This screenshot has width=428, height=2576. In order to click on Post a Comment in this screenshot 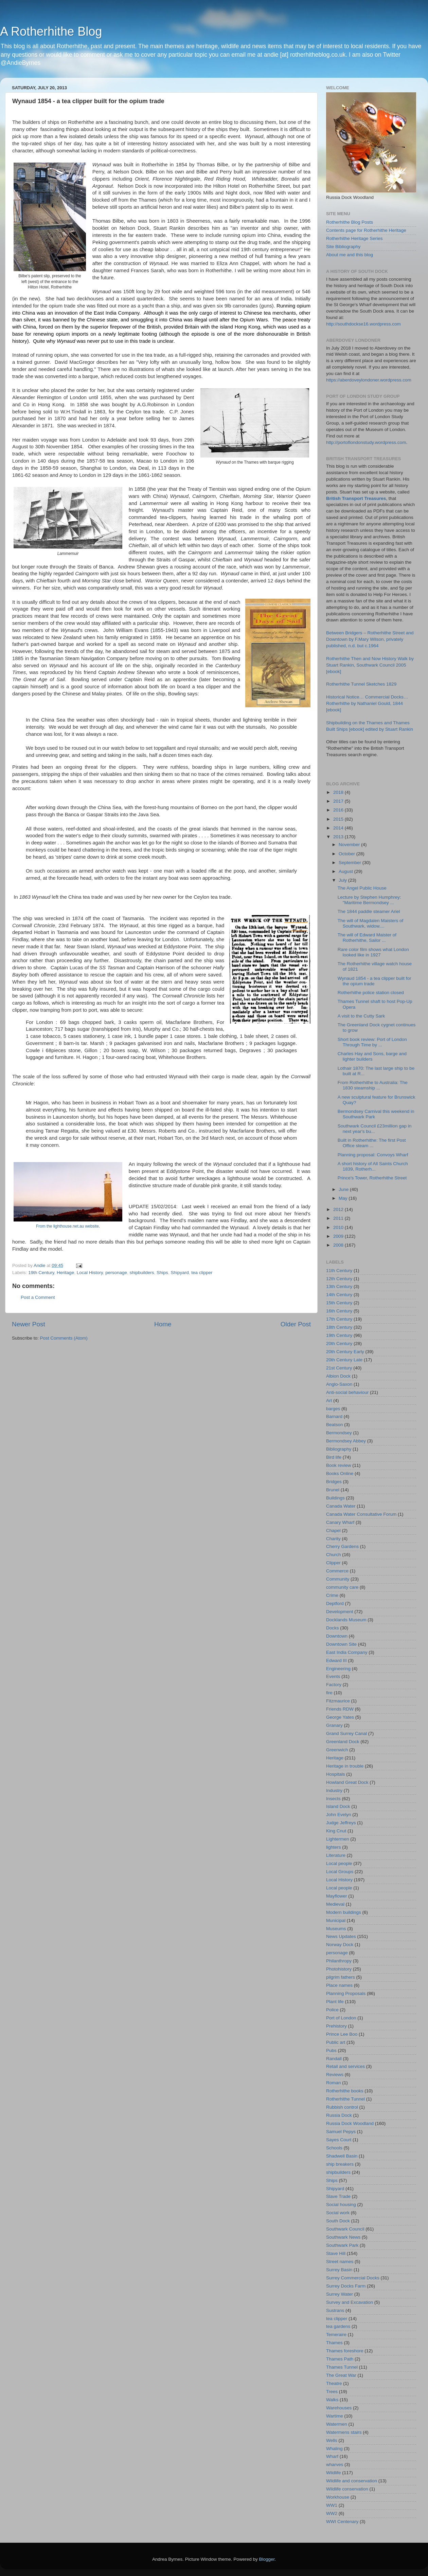, I will do `click(38, 1297)`.